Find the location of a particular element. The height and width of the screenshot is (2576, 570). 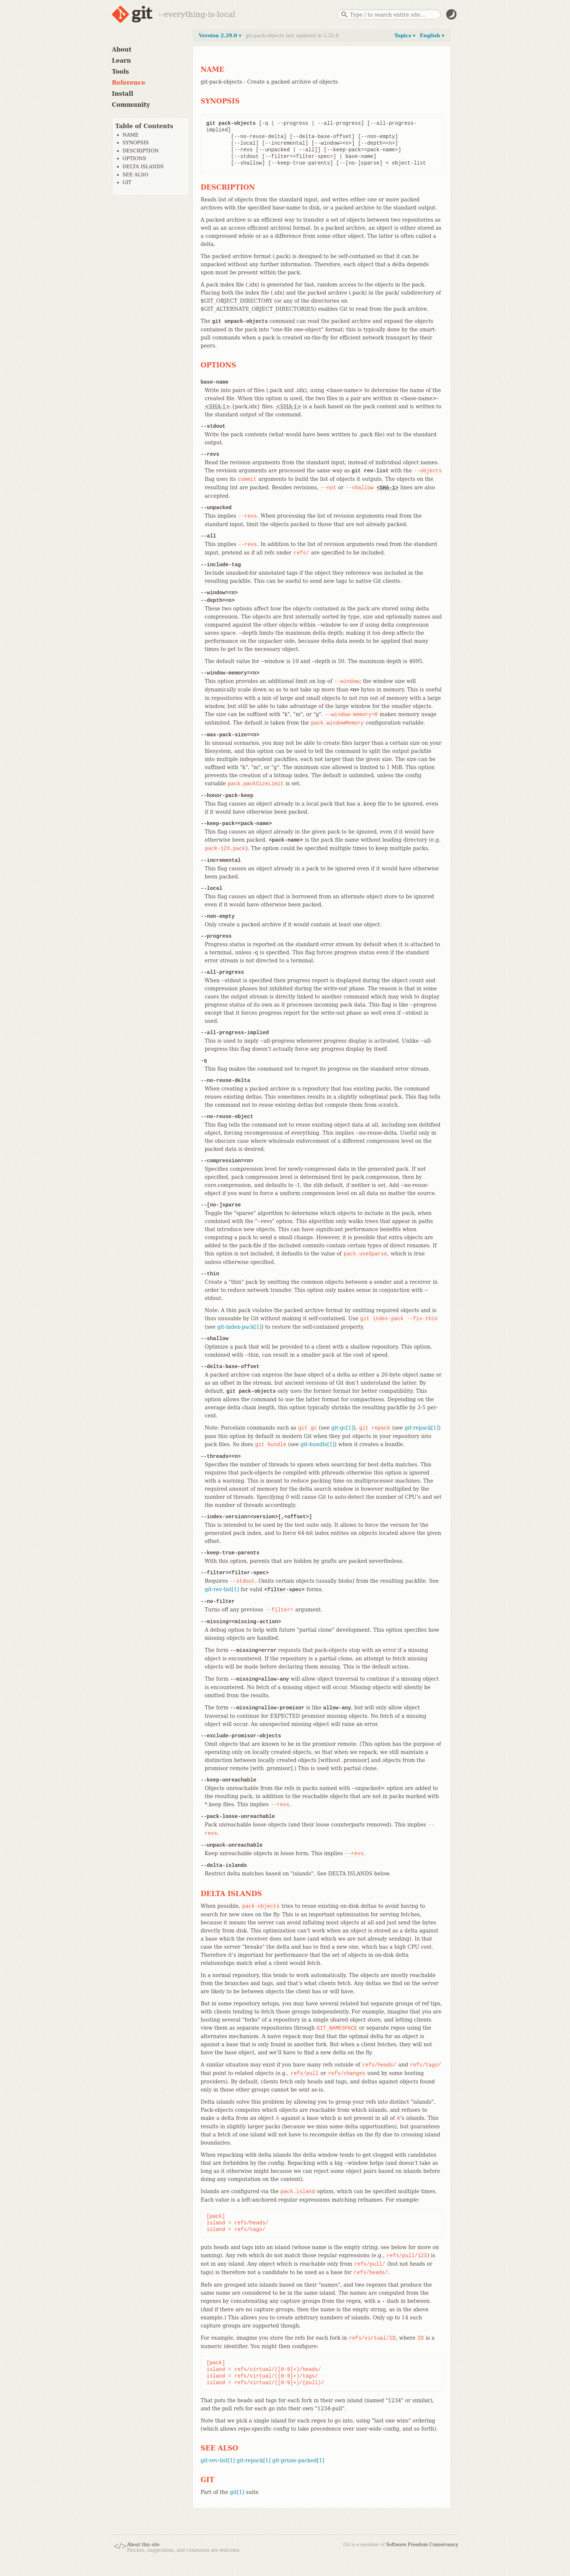

Reference is located at coordinates (129, 82).